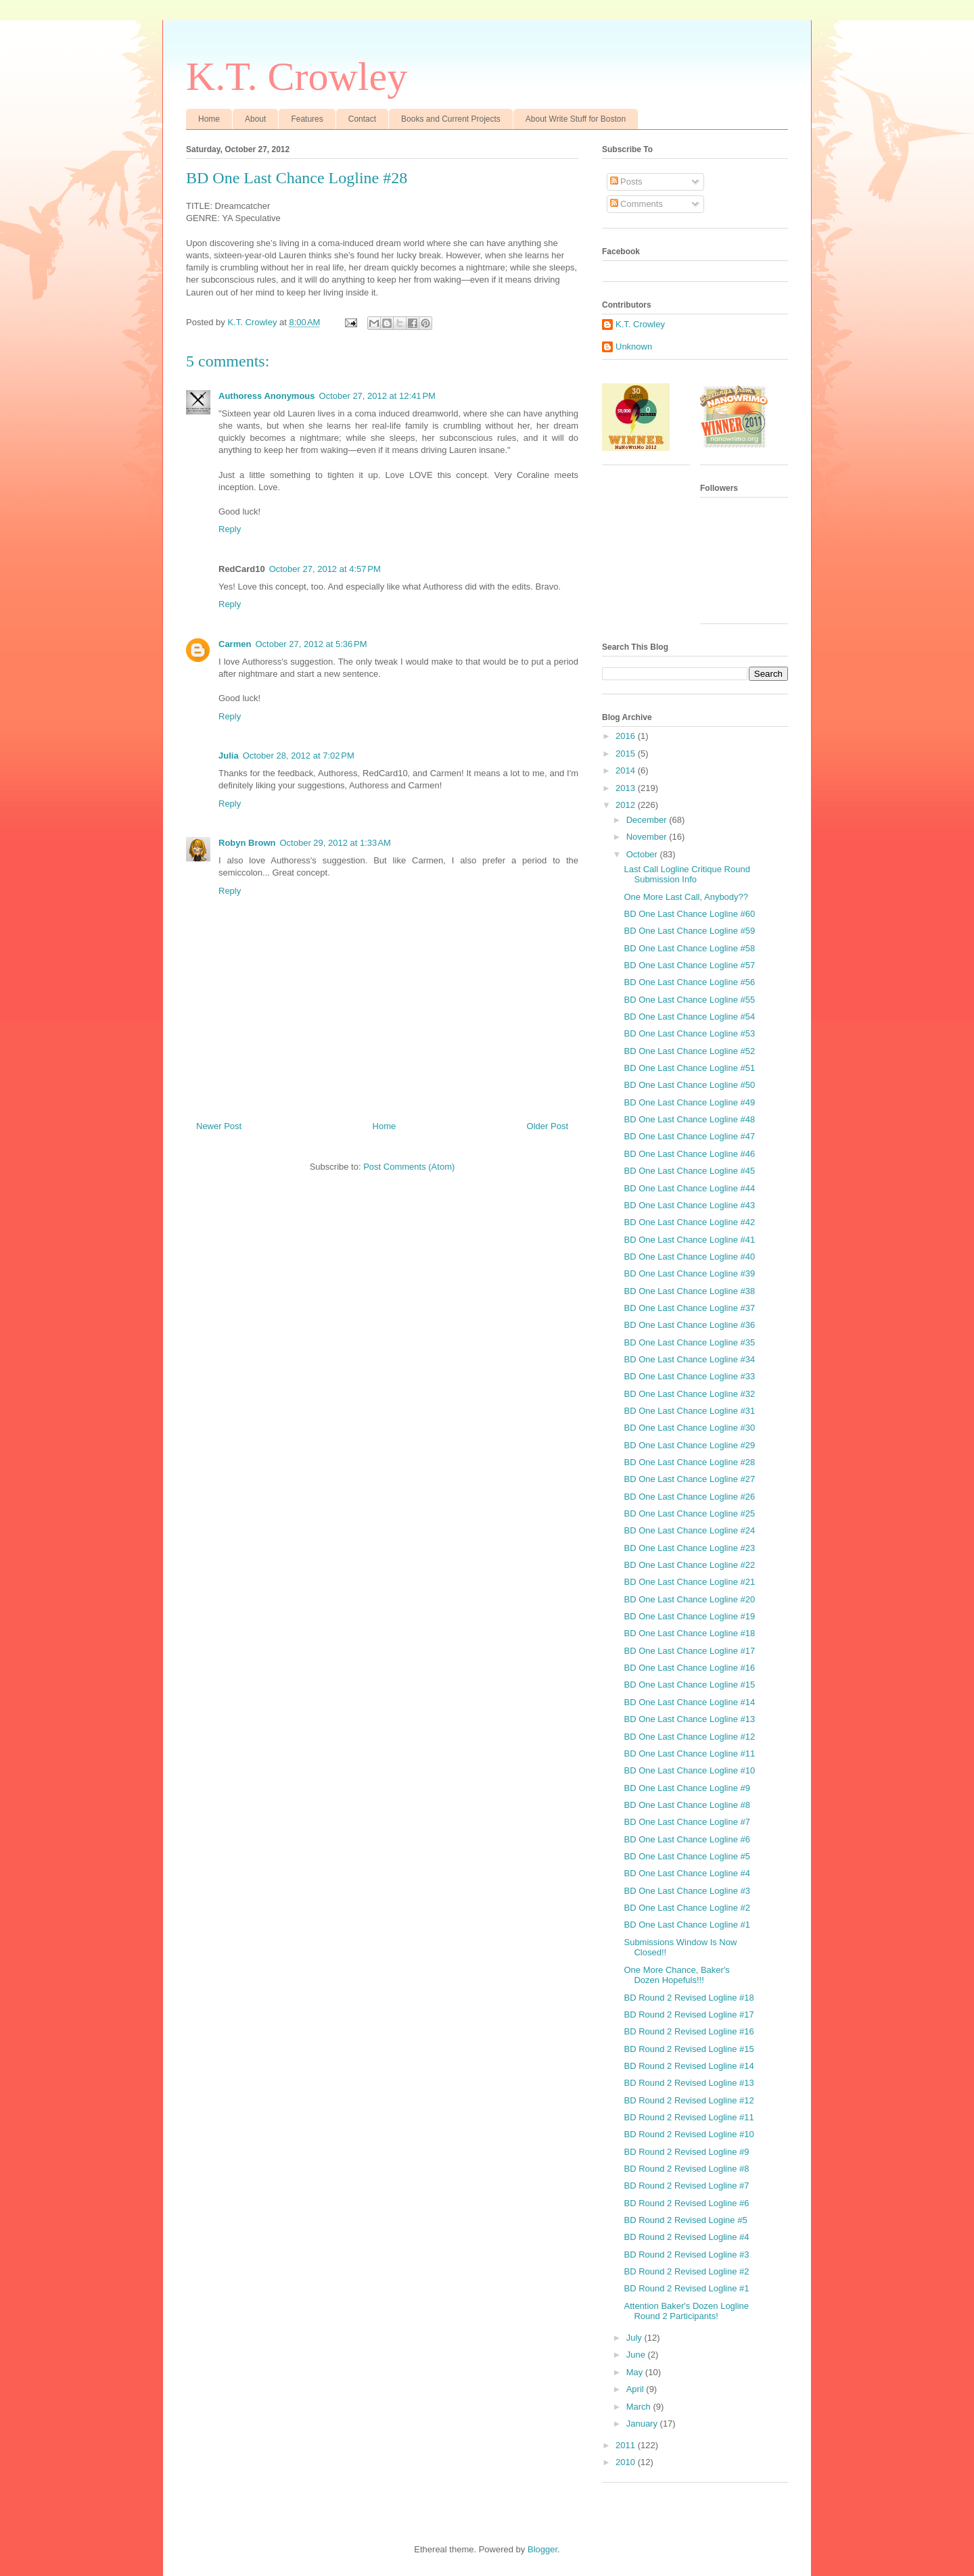 The height and width of the screenshot is (2576, 974). I want to click on K.T. Crowley, so click(296, 76).